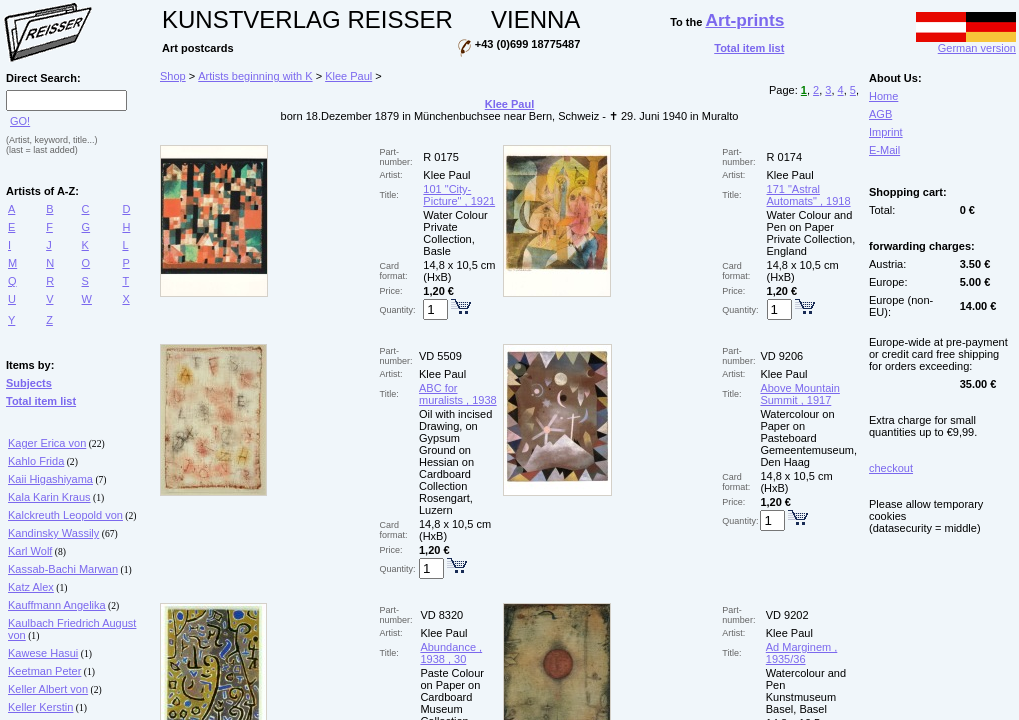 This screenshot has width=1019, height=720. I want to click on 171 "Astral Automats" , 1918, so click(809, 195).